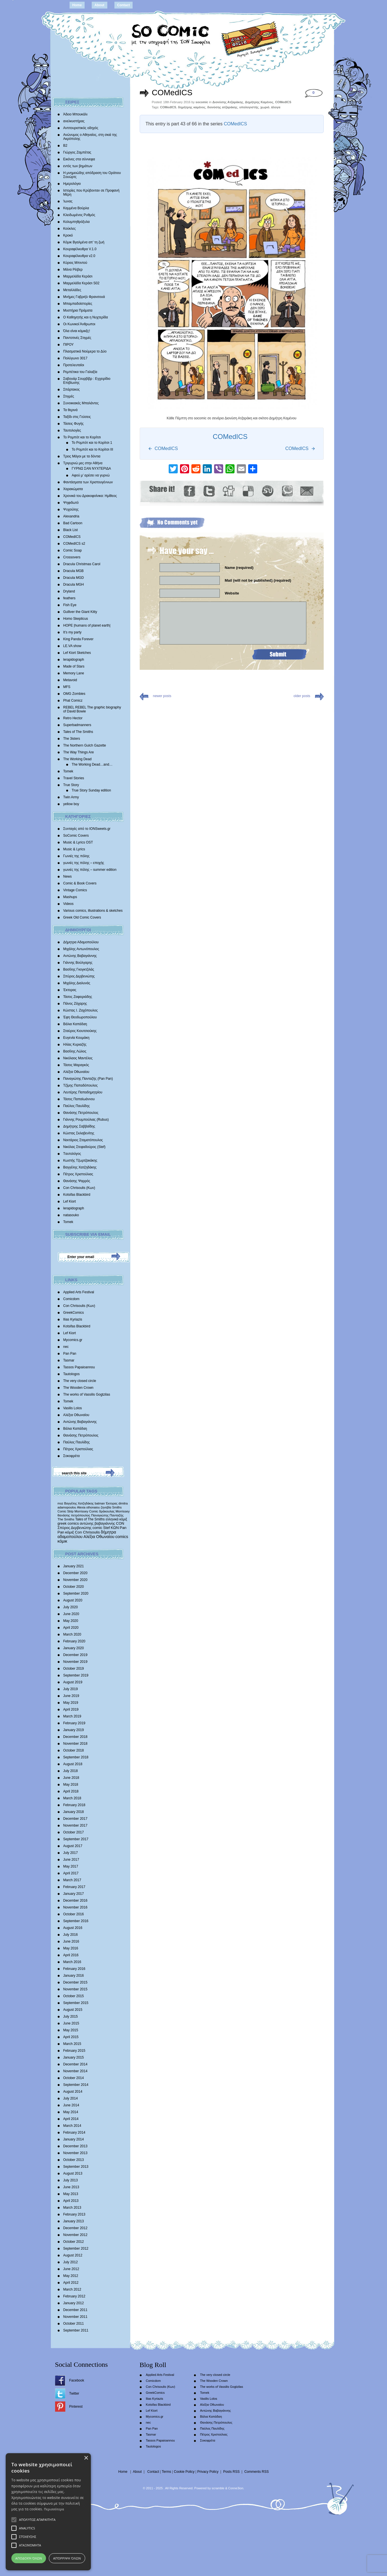  What do you see at coordinates (80, 249) in the screenshot?
I see `Κουραφέλκυθρα V.1.0` at bounding box center [80, 249].